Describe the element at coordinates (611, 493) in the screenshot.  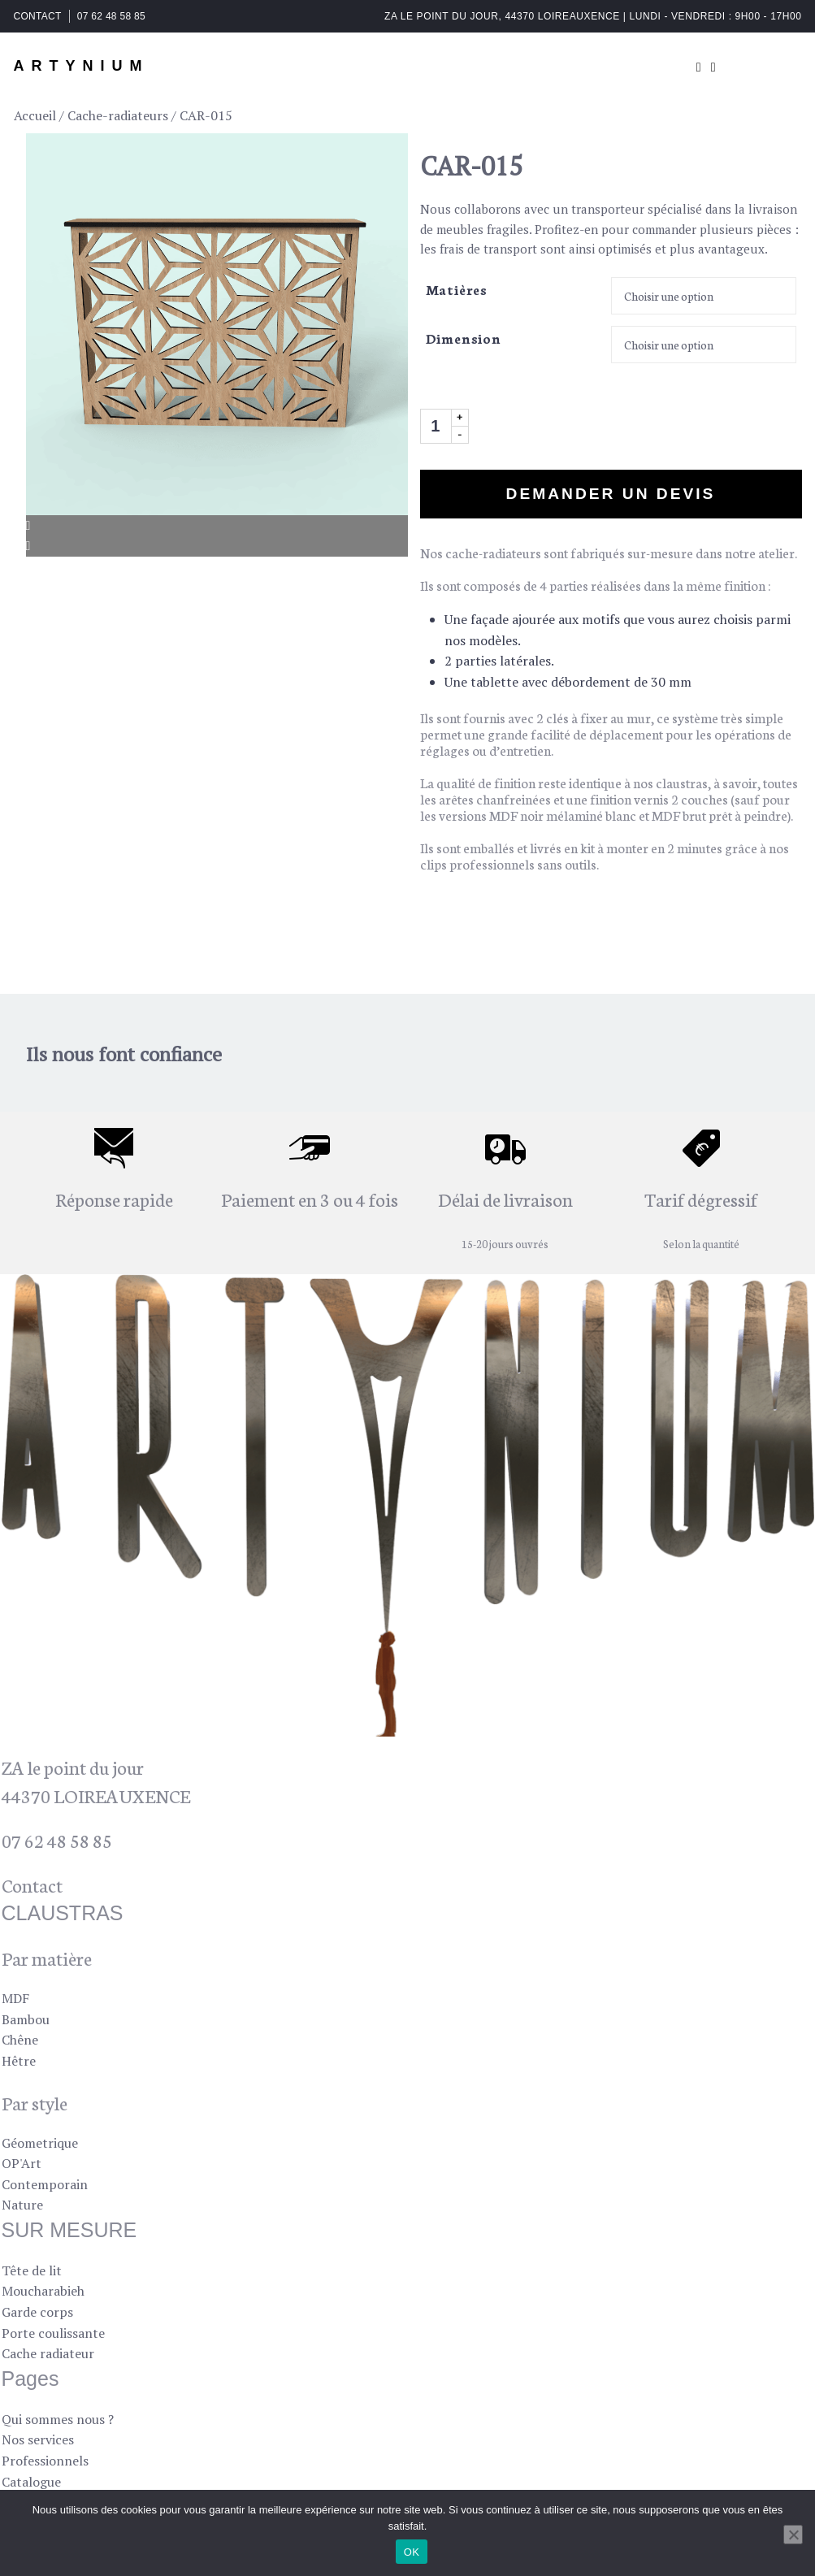
I see `Demander un devis` at that location.